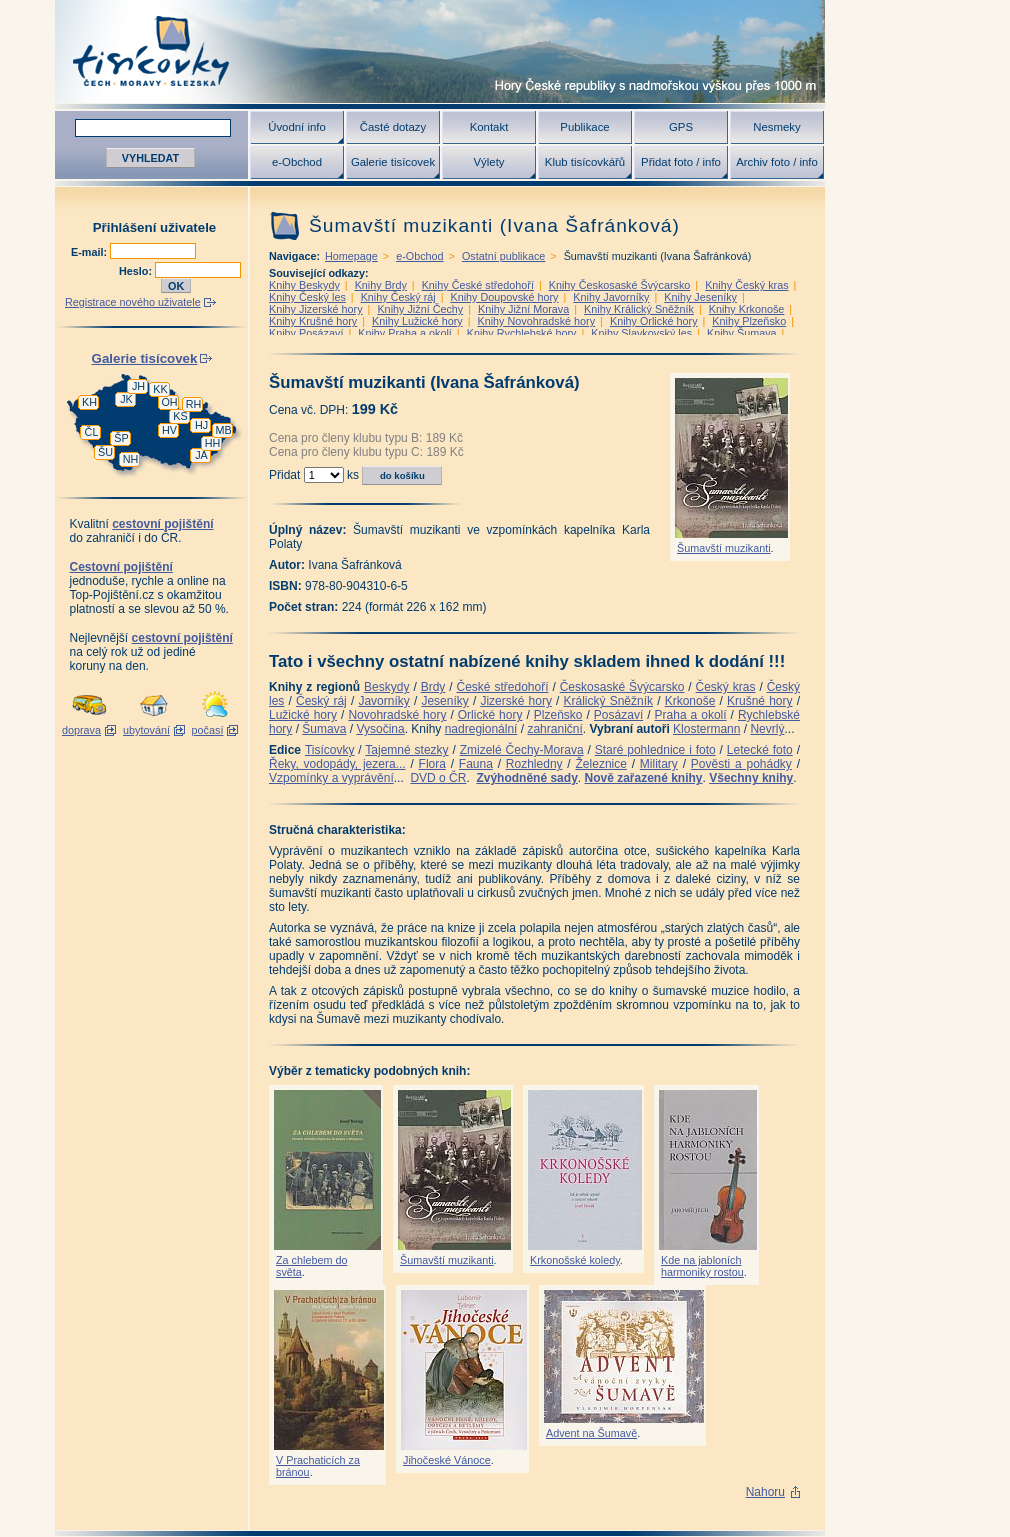 The width and height of the screenshot is (1010, 1537). I want to click on Knihy Brdy, so click(381, 285).